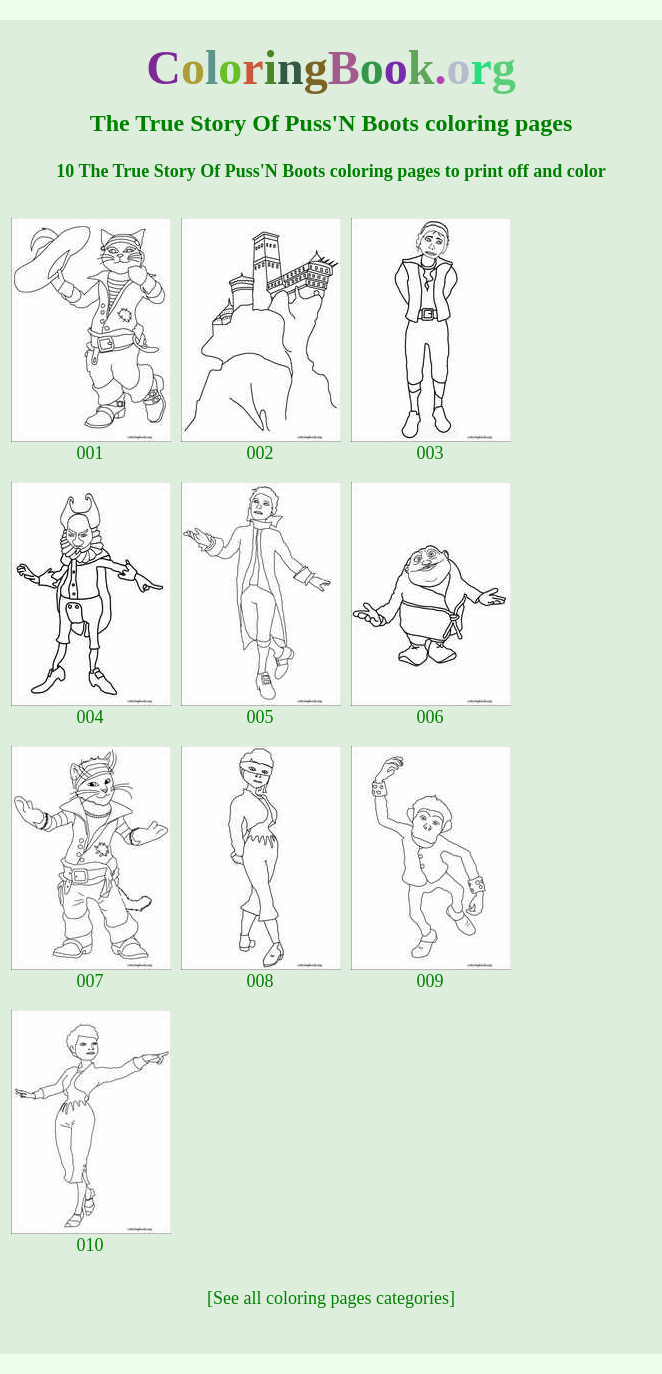 The height and width of the screenshot is (1374, 662). Describe the element at coordinates (91, 1237) in the screenshot. I see `010` at that location.